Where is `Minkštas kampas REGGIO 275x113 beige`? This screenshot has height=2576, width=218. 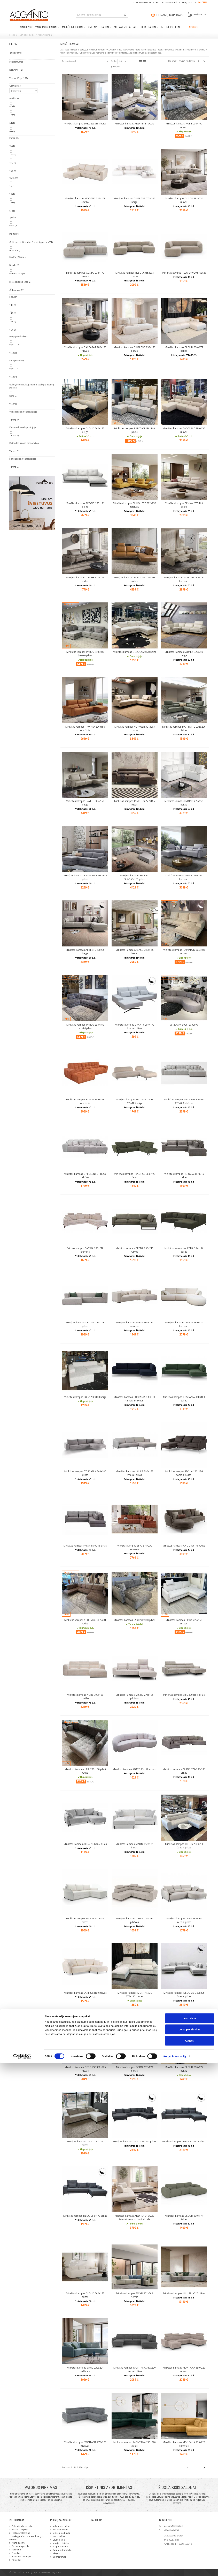 Minkštas kampas REGGIO 275x113 beige is located at coordinates (85, 505).